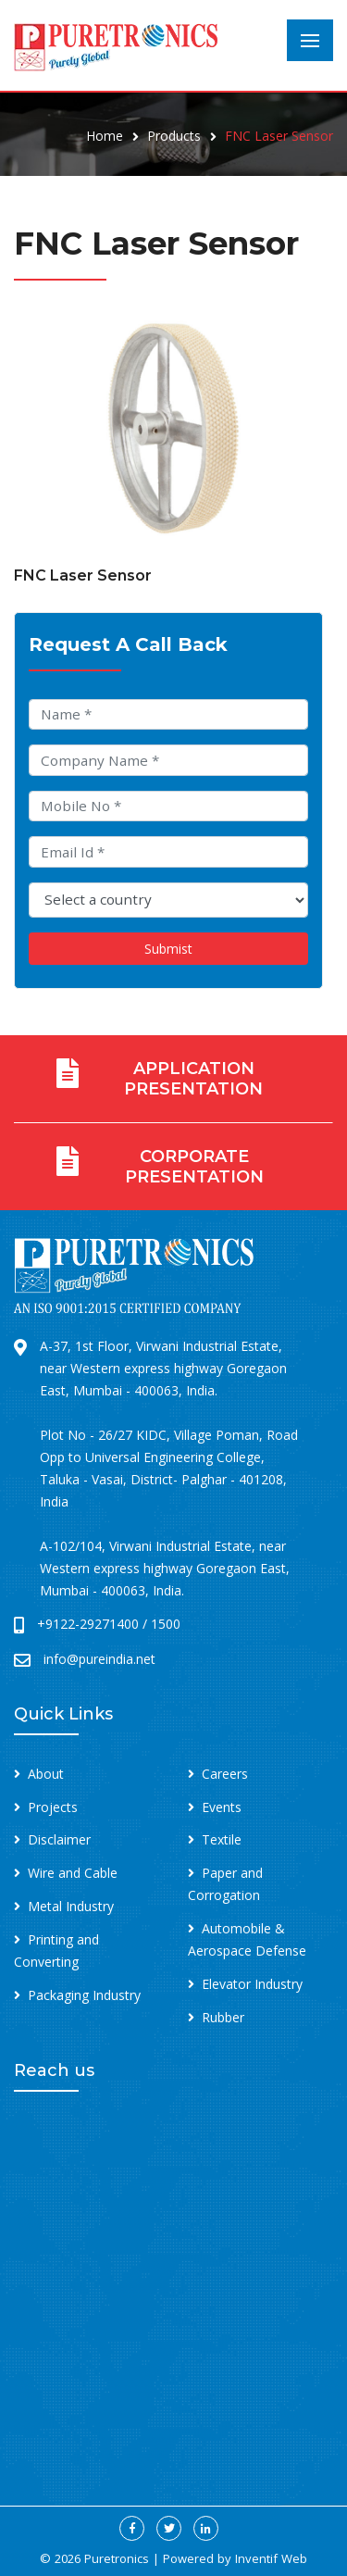  Describe the element at coordinates (99, 1659) in the screenshot. I see `info@pureindia.net` at that location.